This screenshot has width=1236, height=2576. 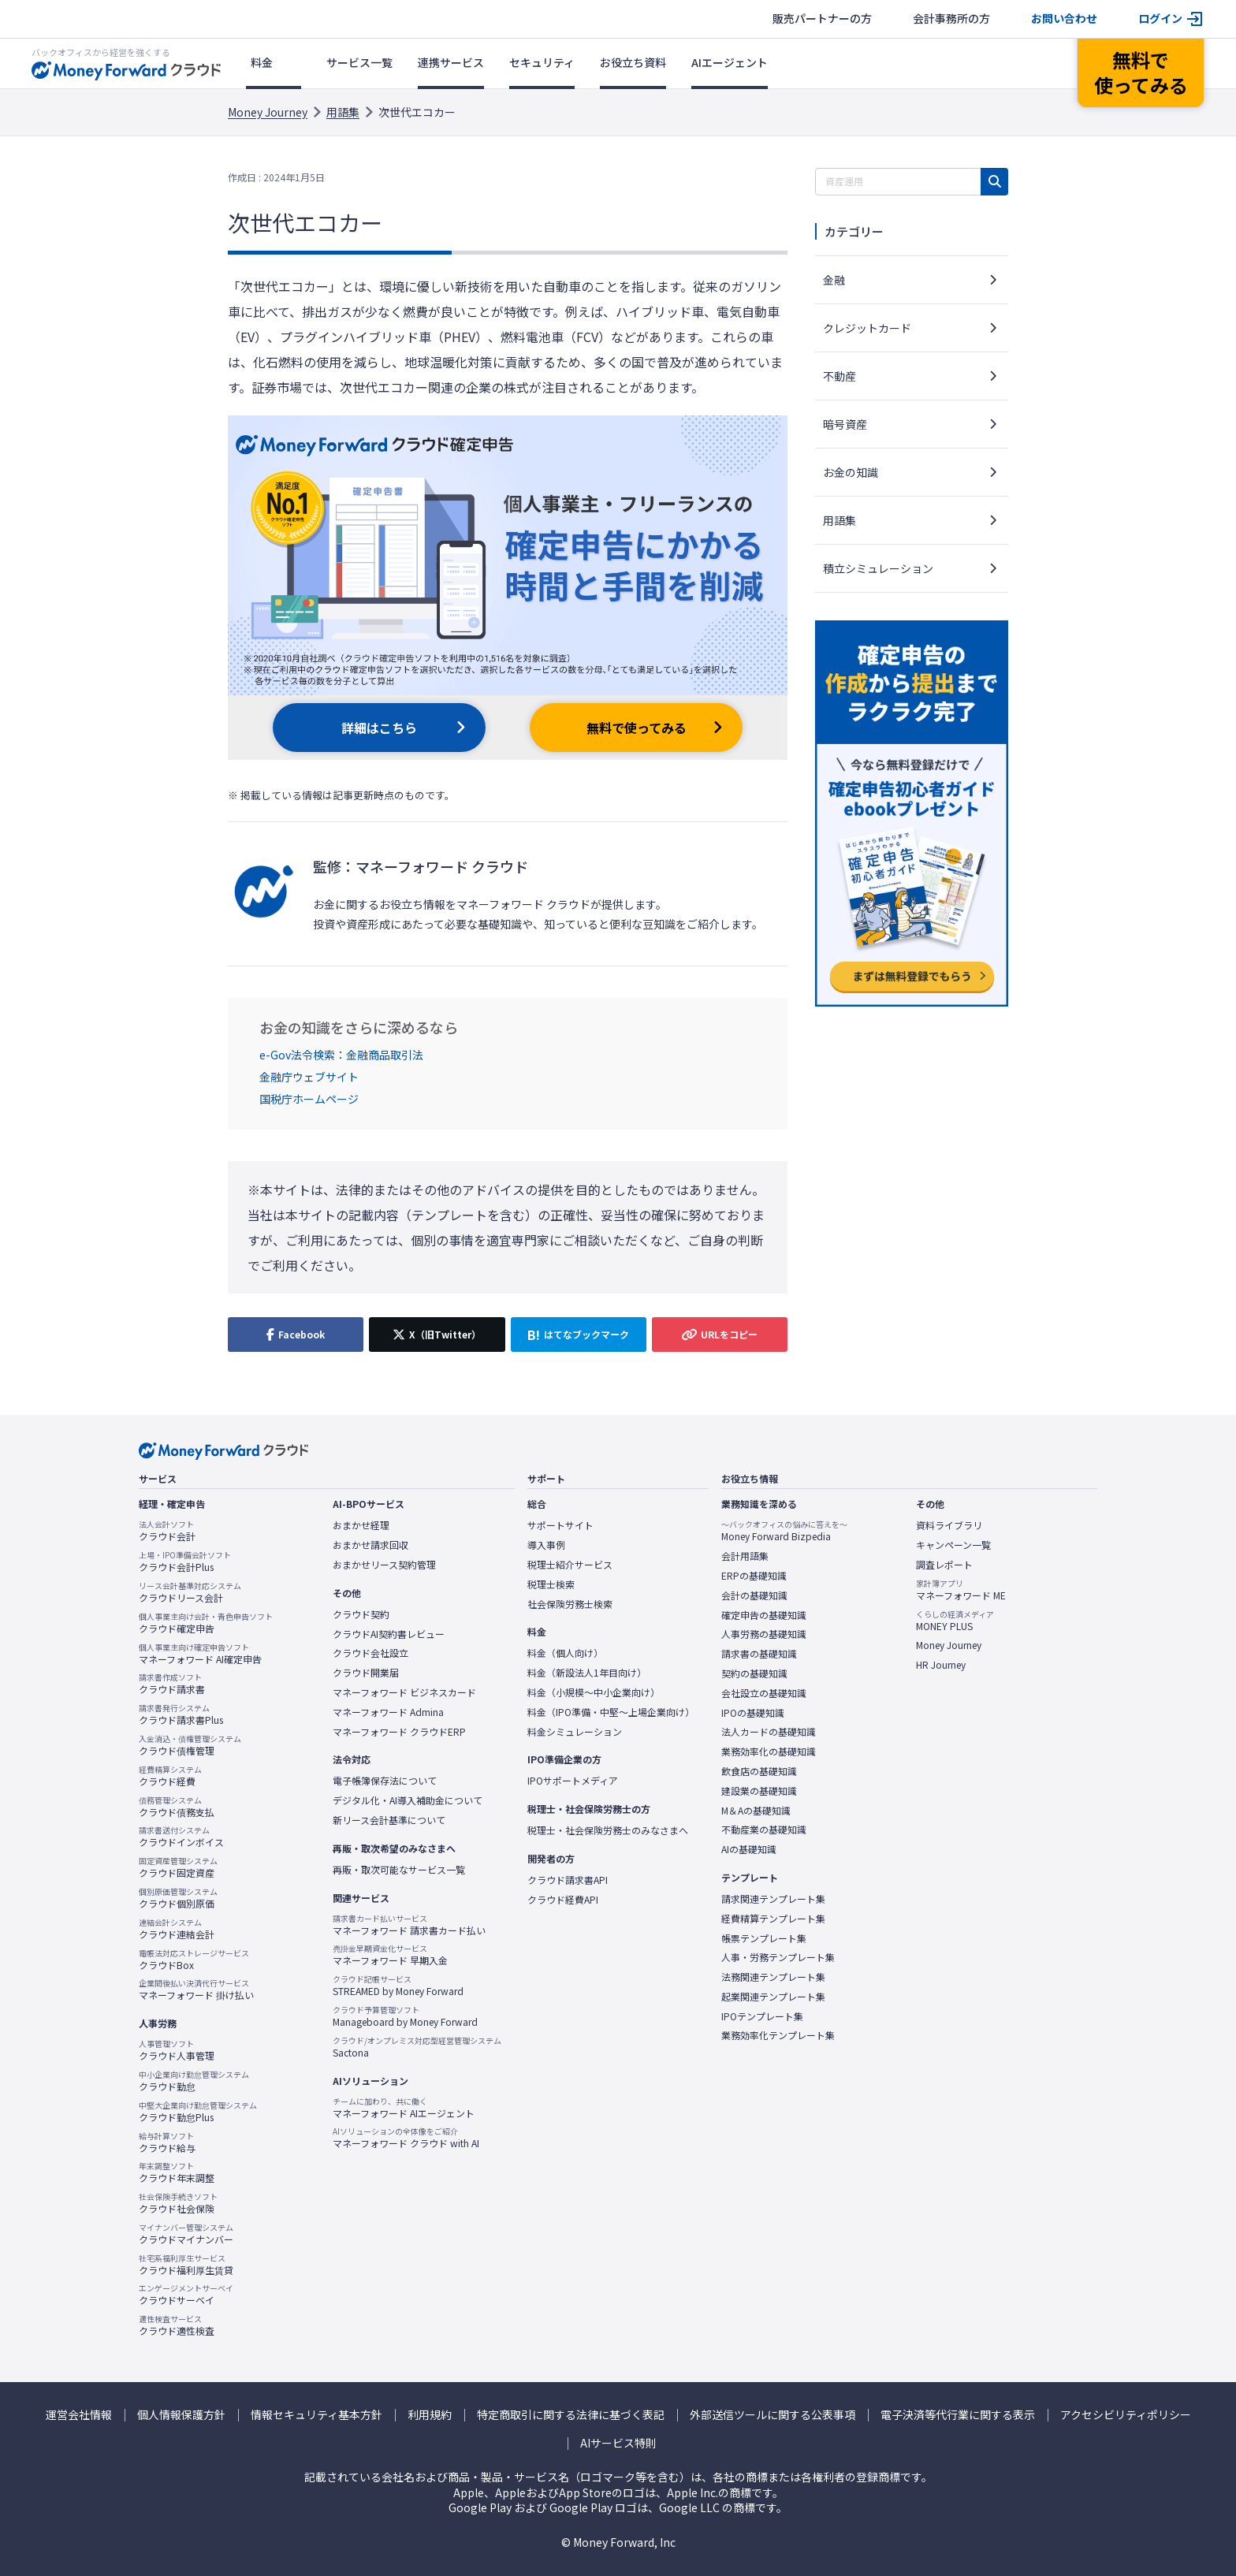 I want to click on 積立シミュレーション, so click(x=878, y=568).